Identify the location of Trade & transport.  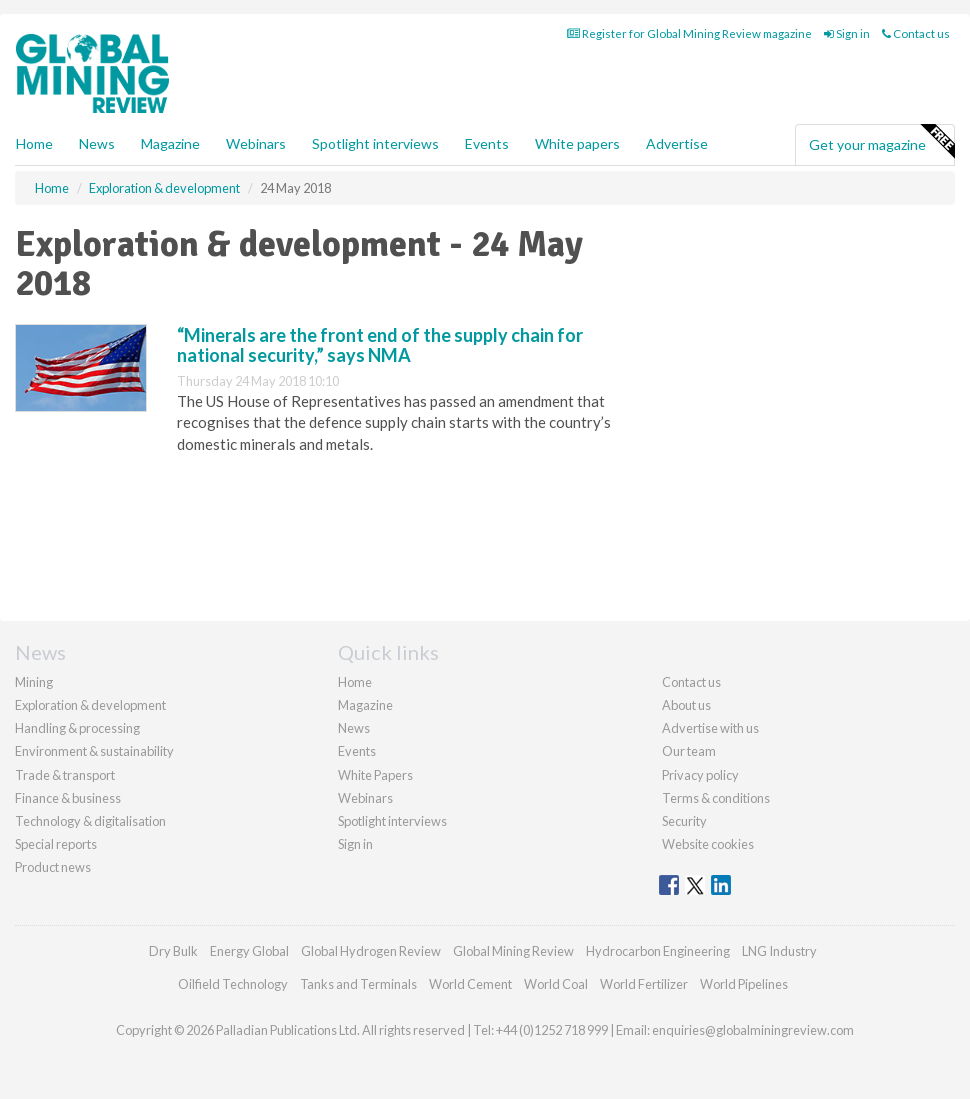
(65, 775).